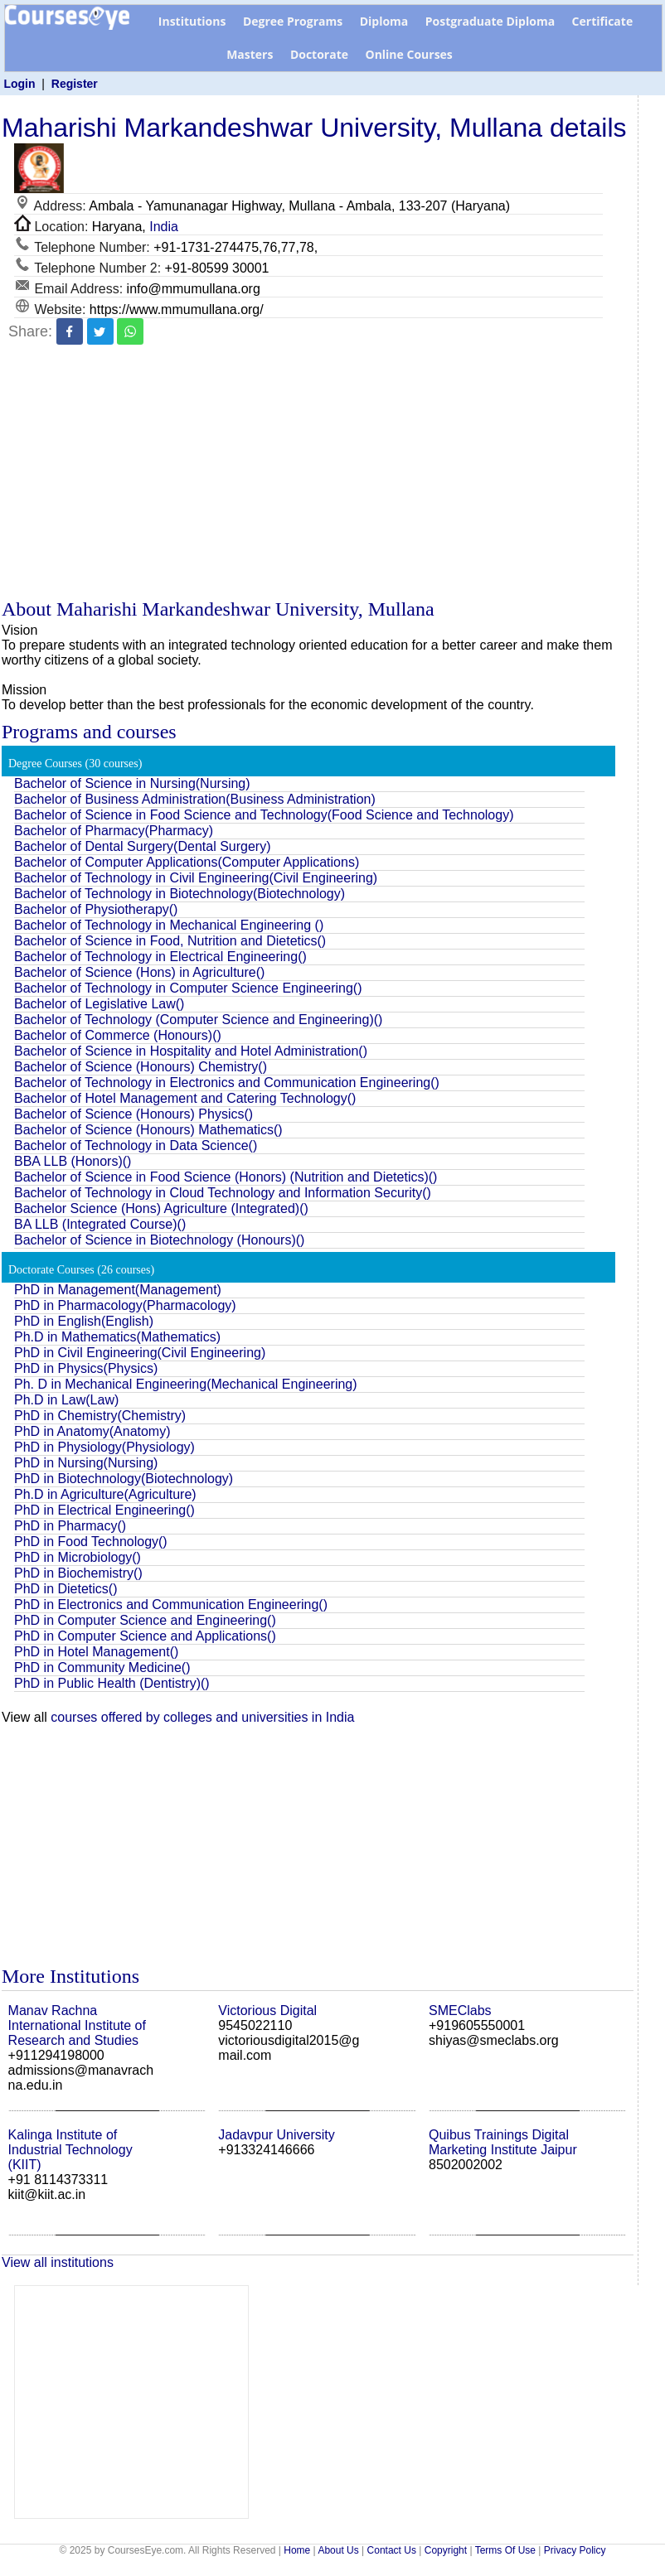 This screenshot has height=2576, width=665. I want to click on Bachelor Science (Hons) Agriculture (Integrated)(), so click(161, 1208).